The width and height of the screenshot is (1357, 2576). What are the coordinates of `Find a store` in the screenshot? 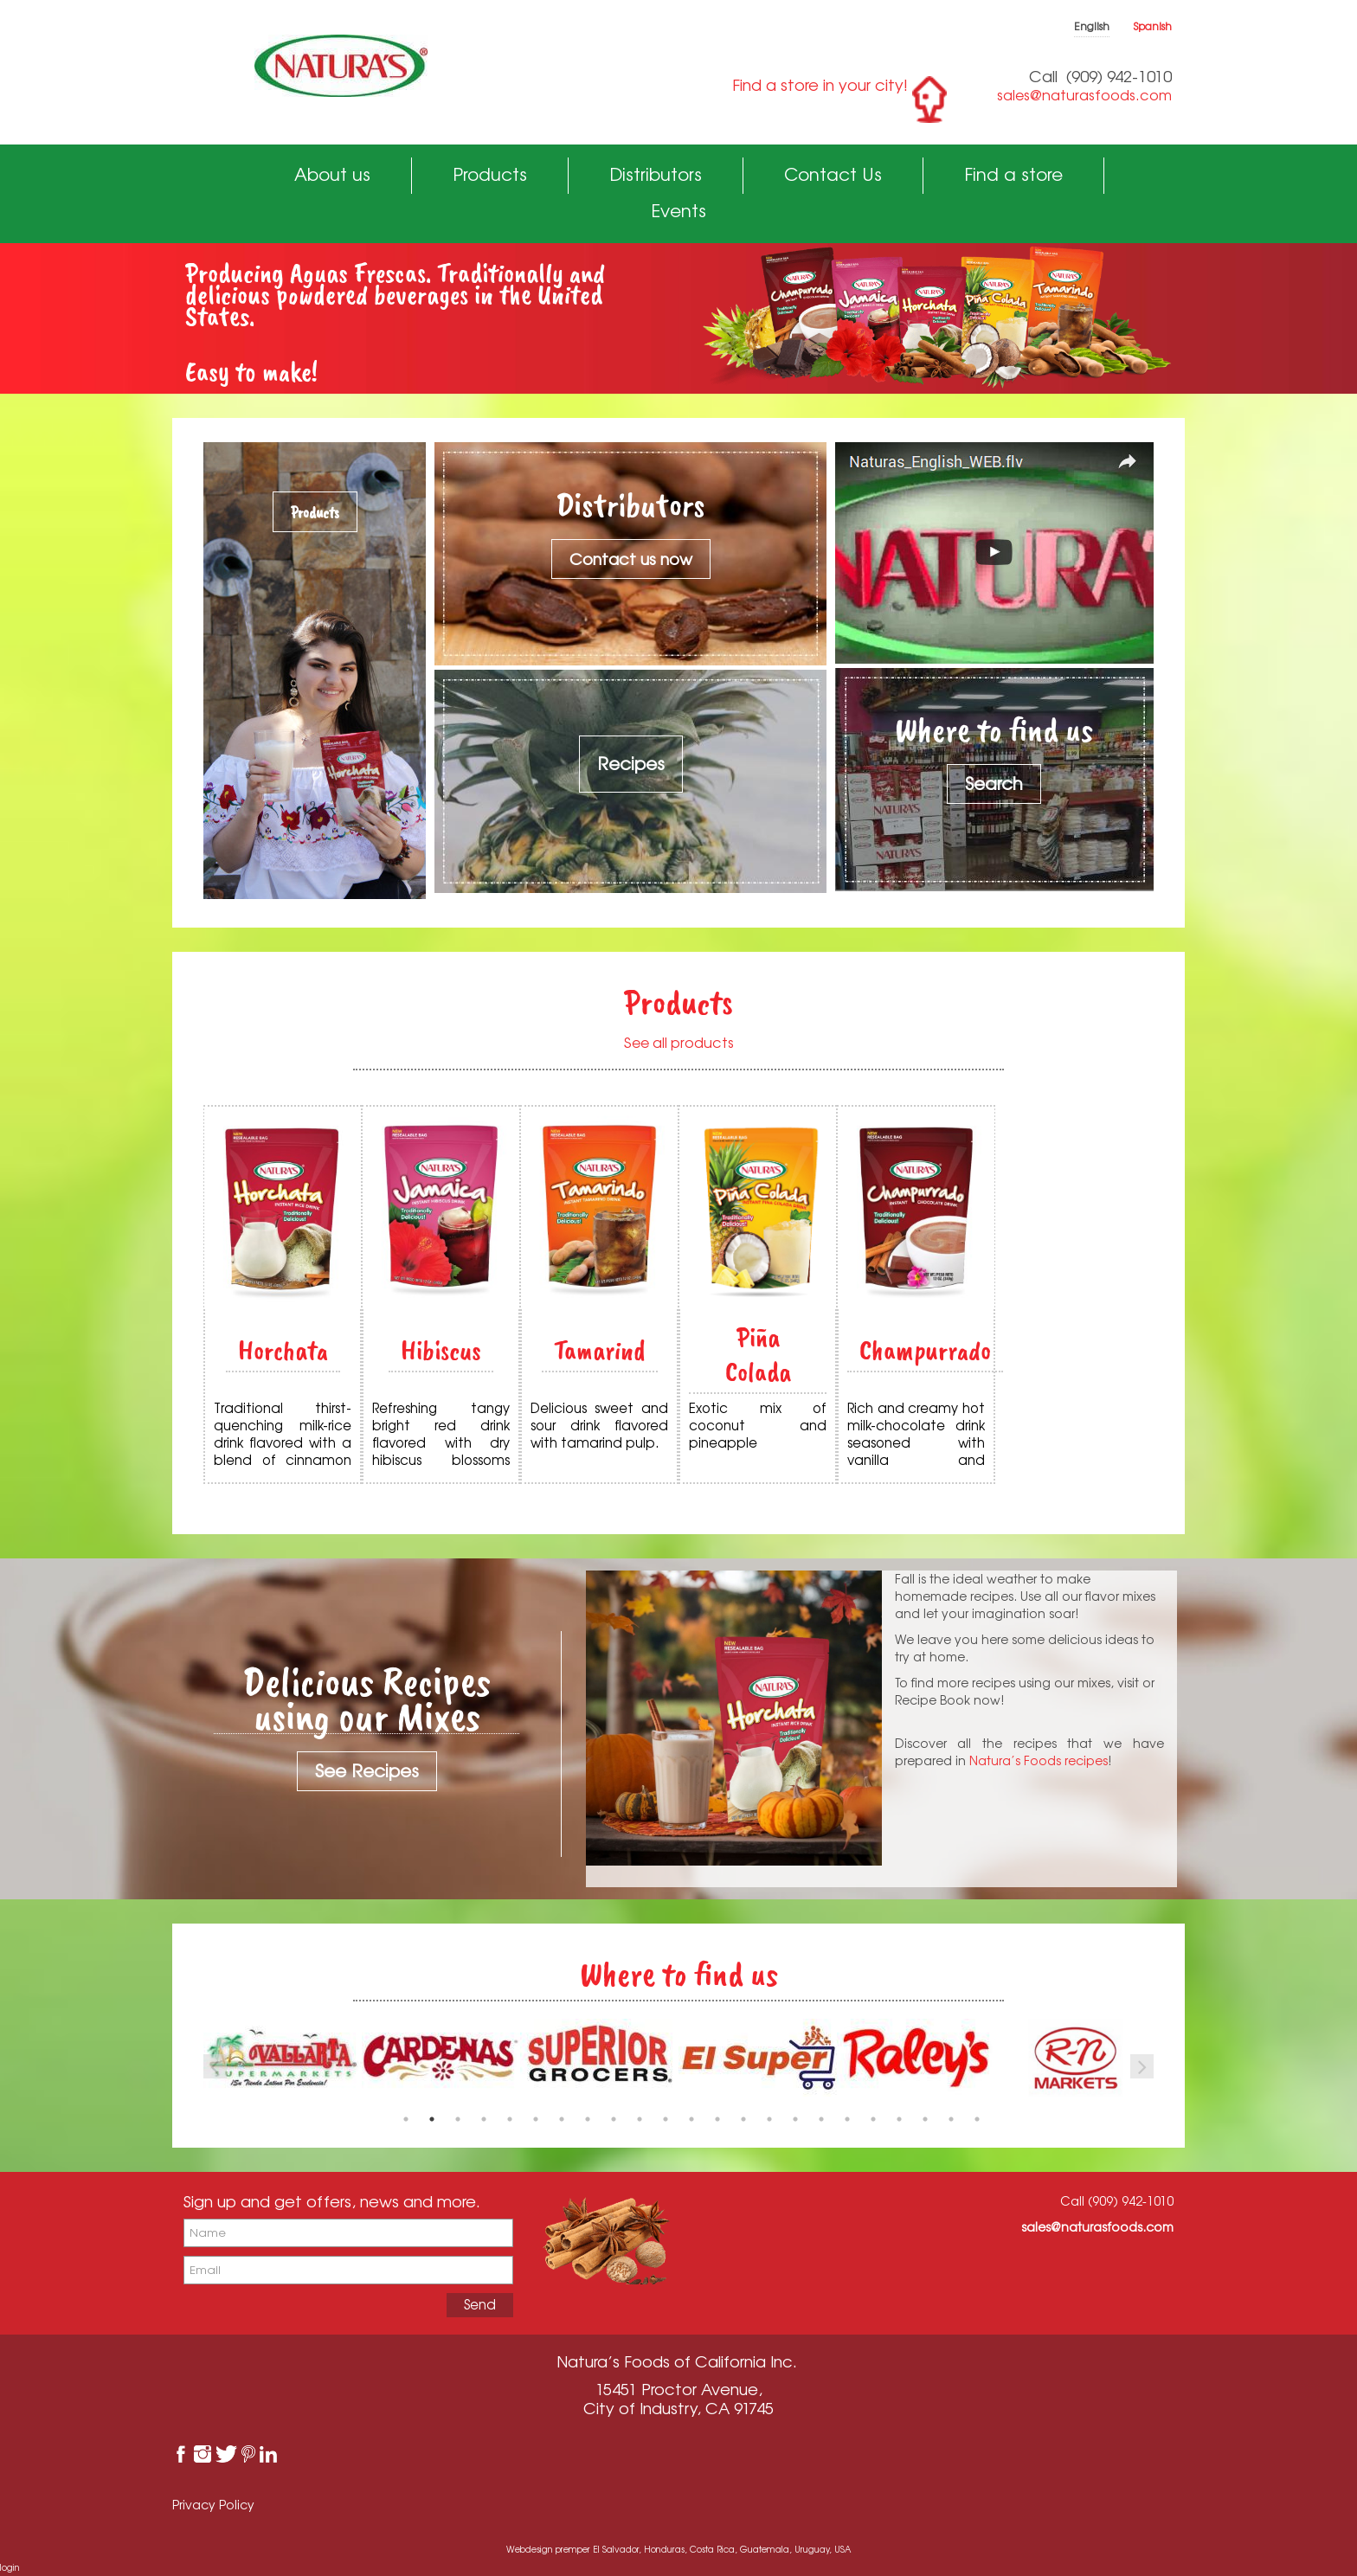 It's located at (1013, 174).